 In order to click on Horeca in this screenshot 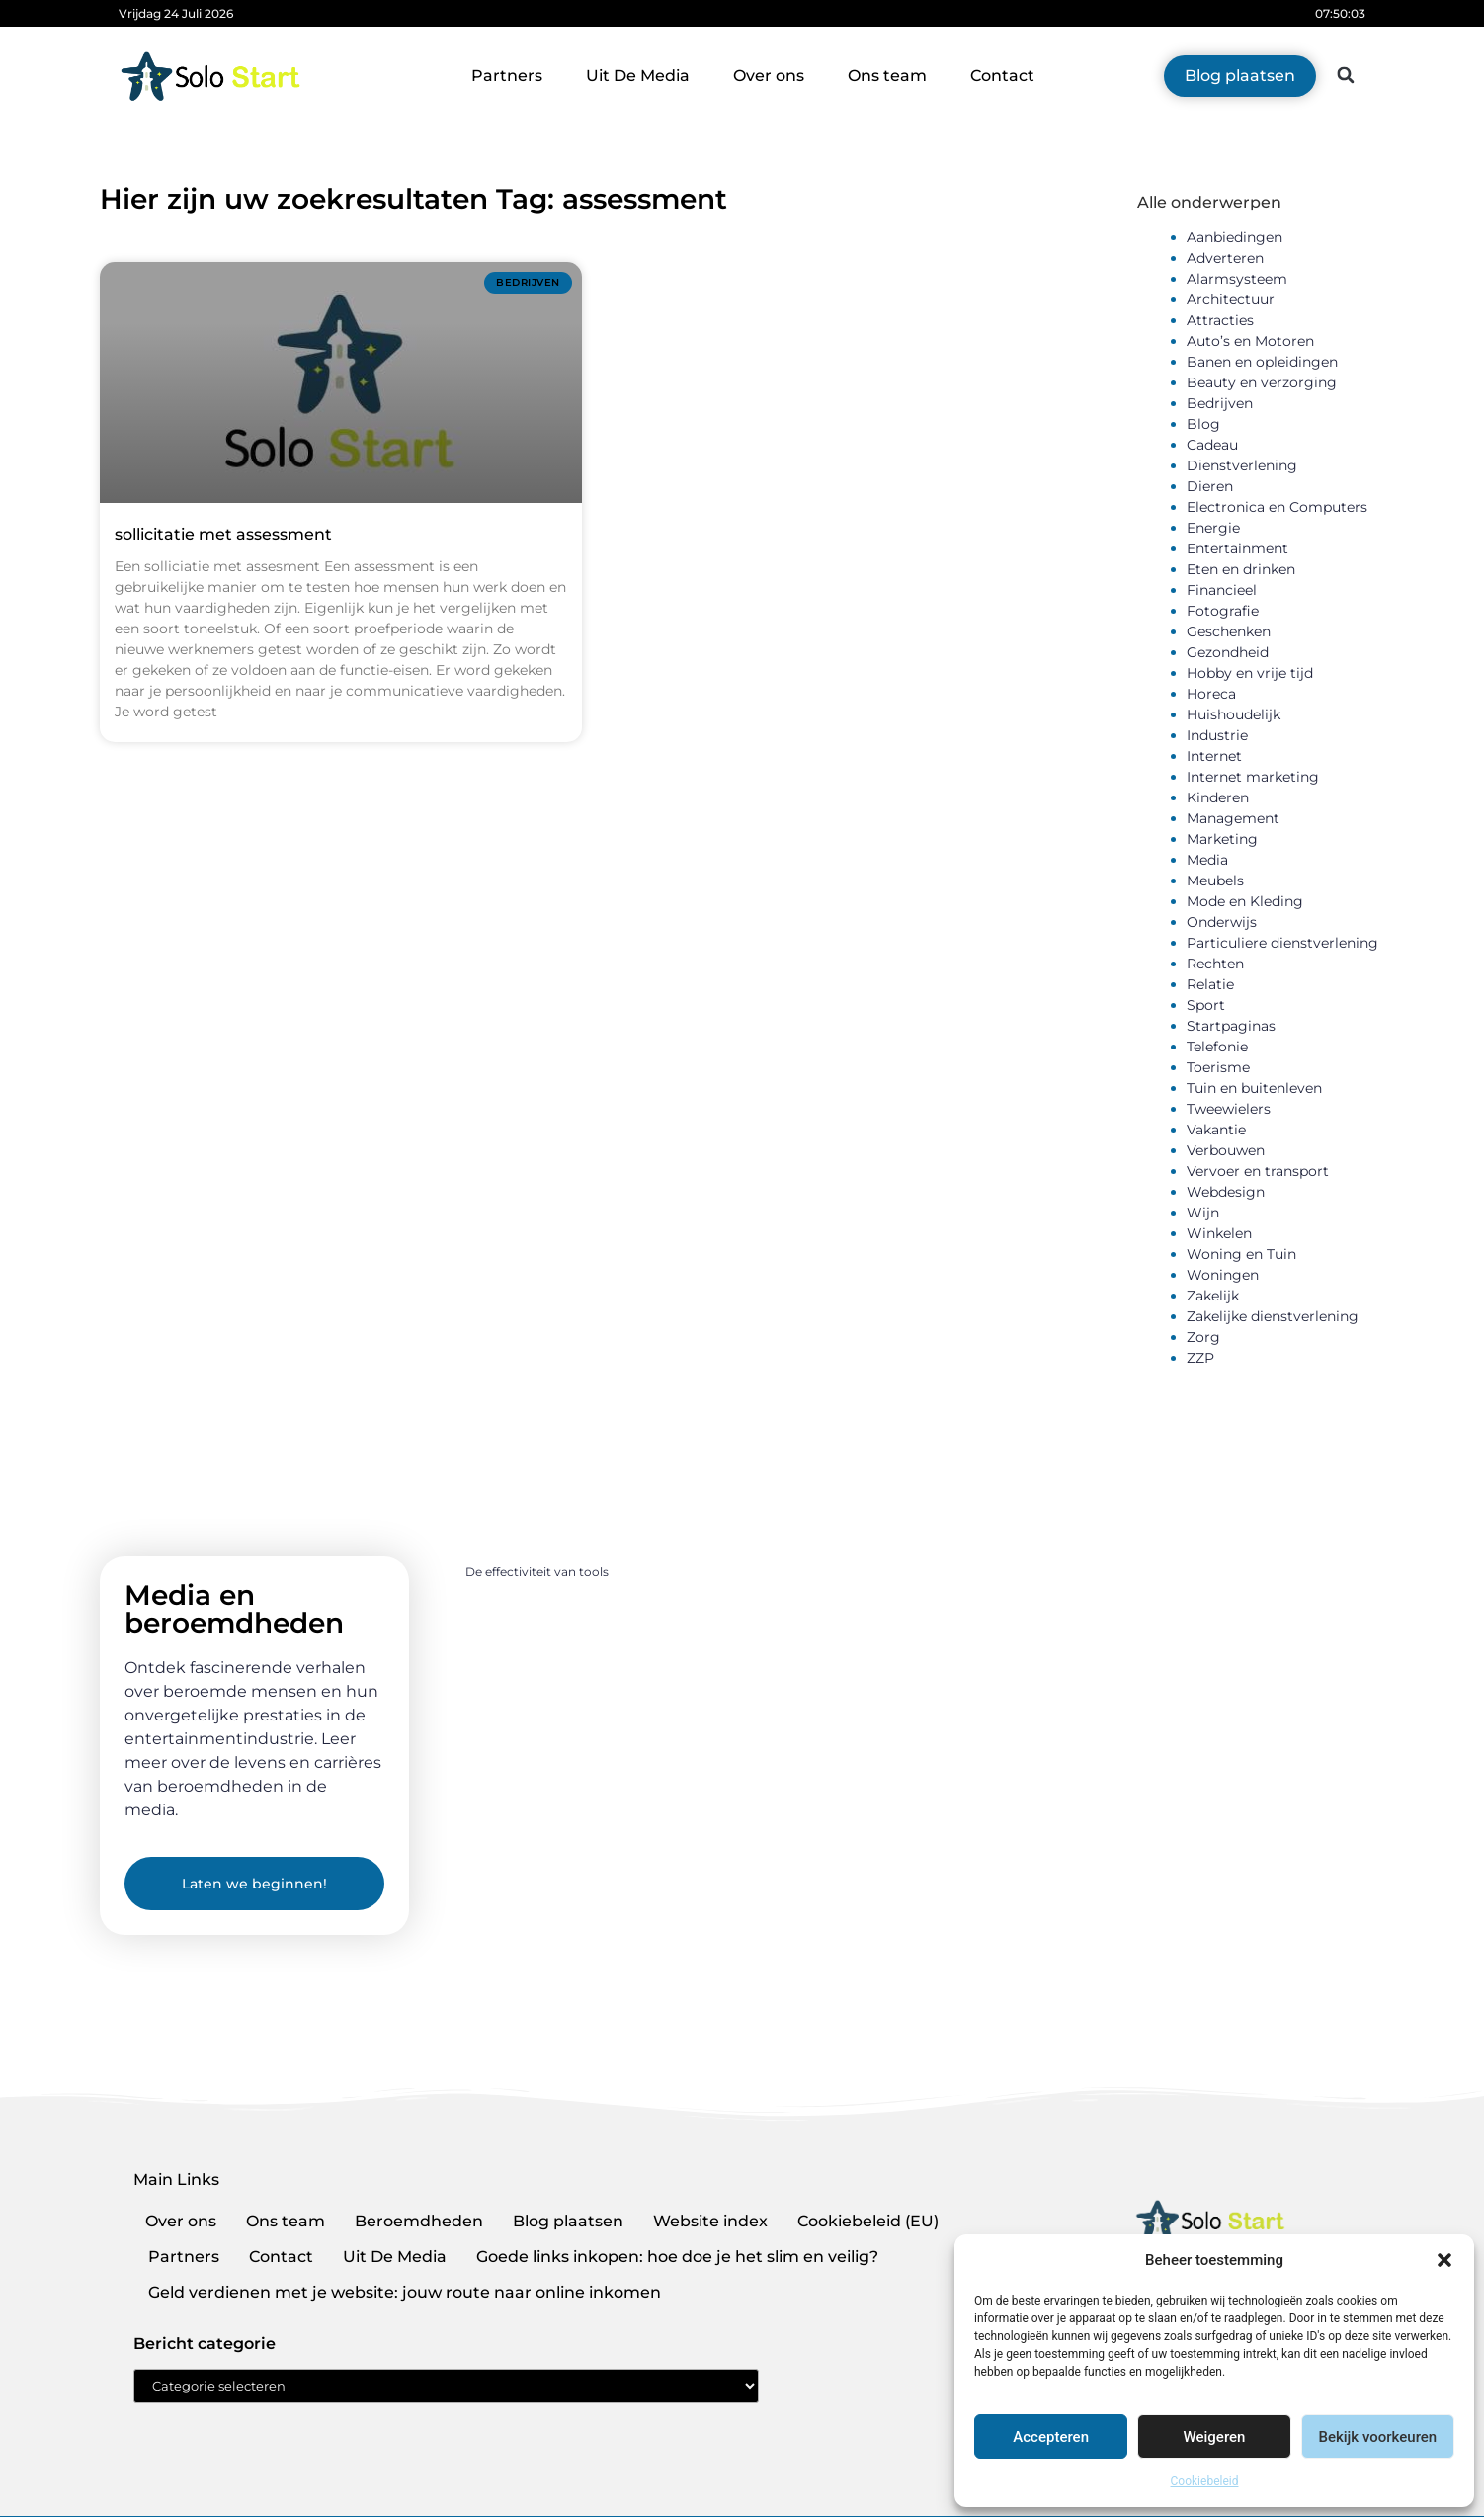, I will do `click(1211, 694)`.